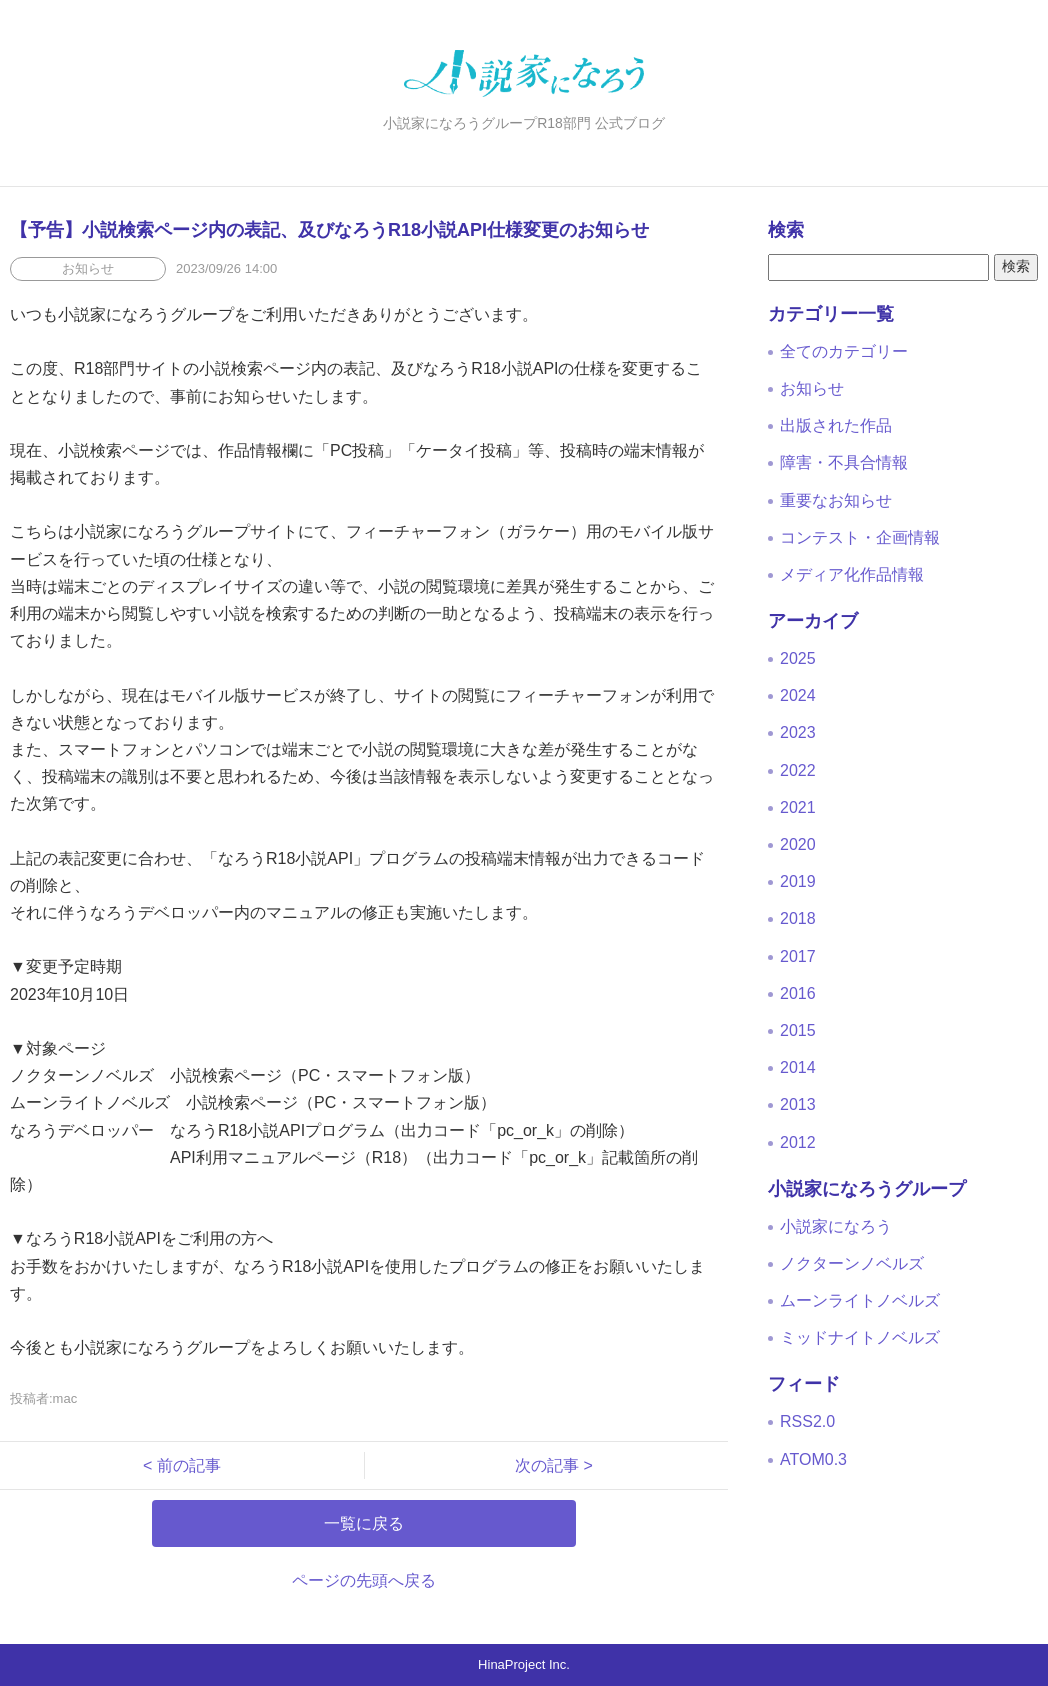 The width and height of the screenshot is (1048, 1686). Describe the element at coordinates (798, 658) in the screenshot. I see `2025` at that location.